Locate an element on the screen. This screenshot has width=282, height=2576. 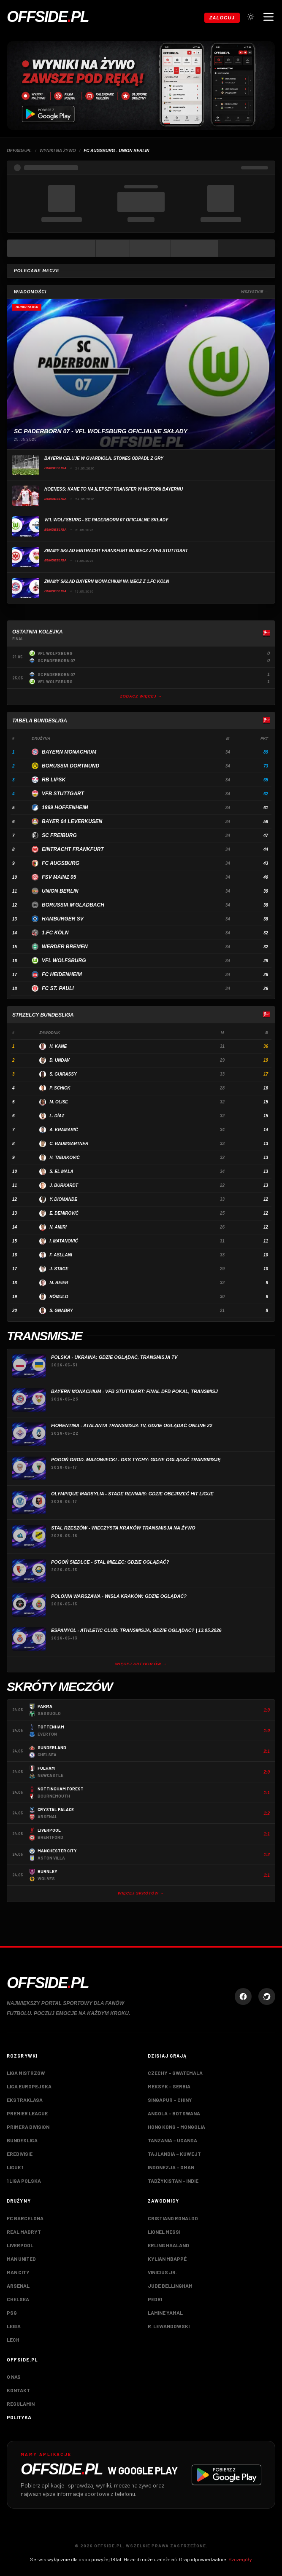
H. Tabaković is located at coordinates (64, 1157).